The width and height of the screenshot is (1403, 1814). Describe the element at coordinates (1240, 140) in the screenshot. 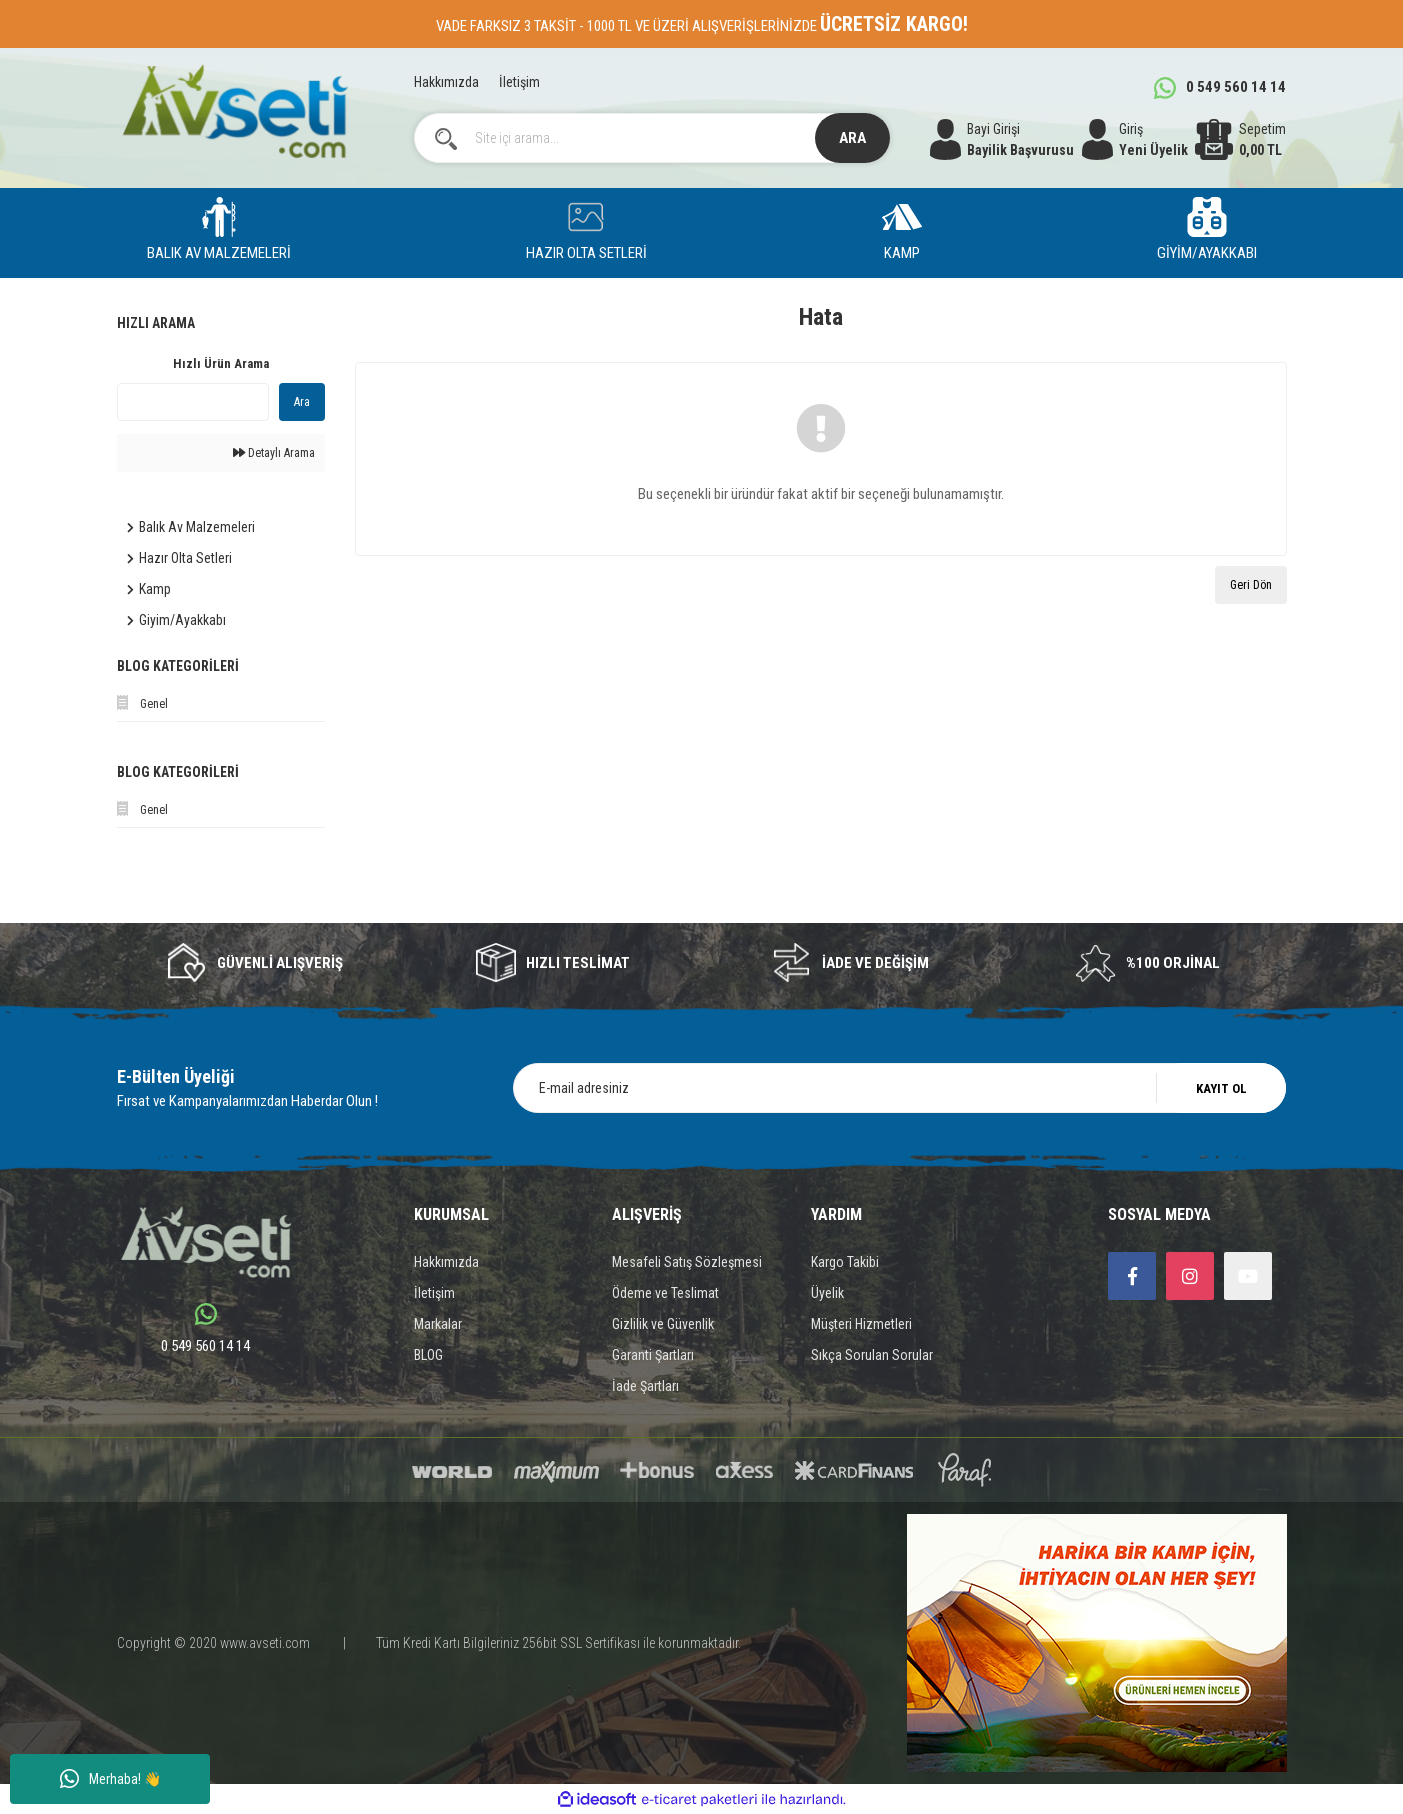

I see `[Cart]` at that location.